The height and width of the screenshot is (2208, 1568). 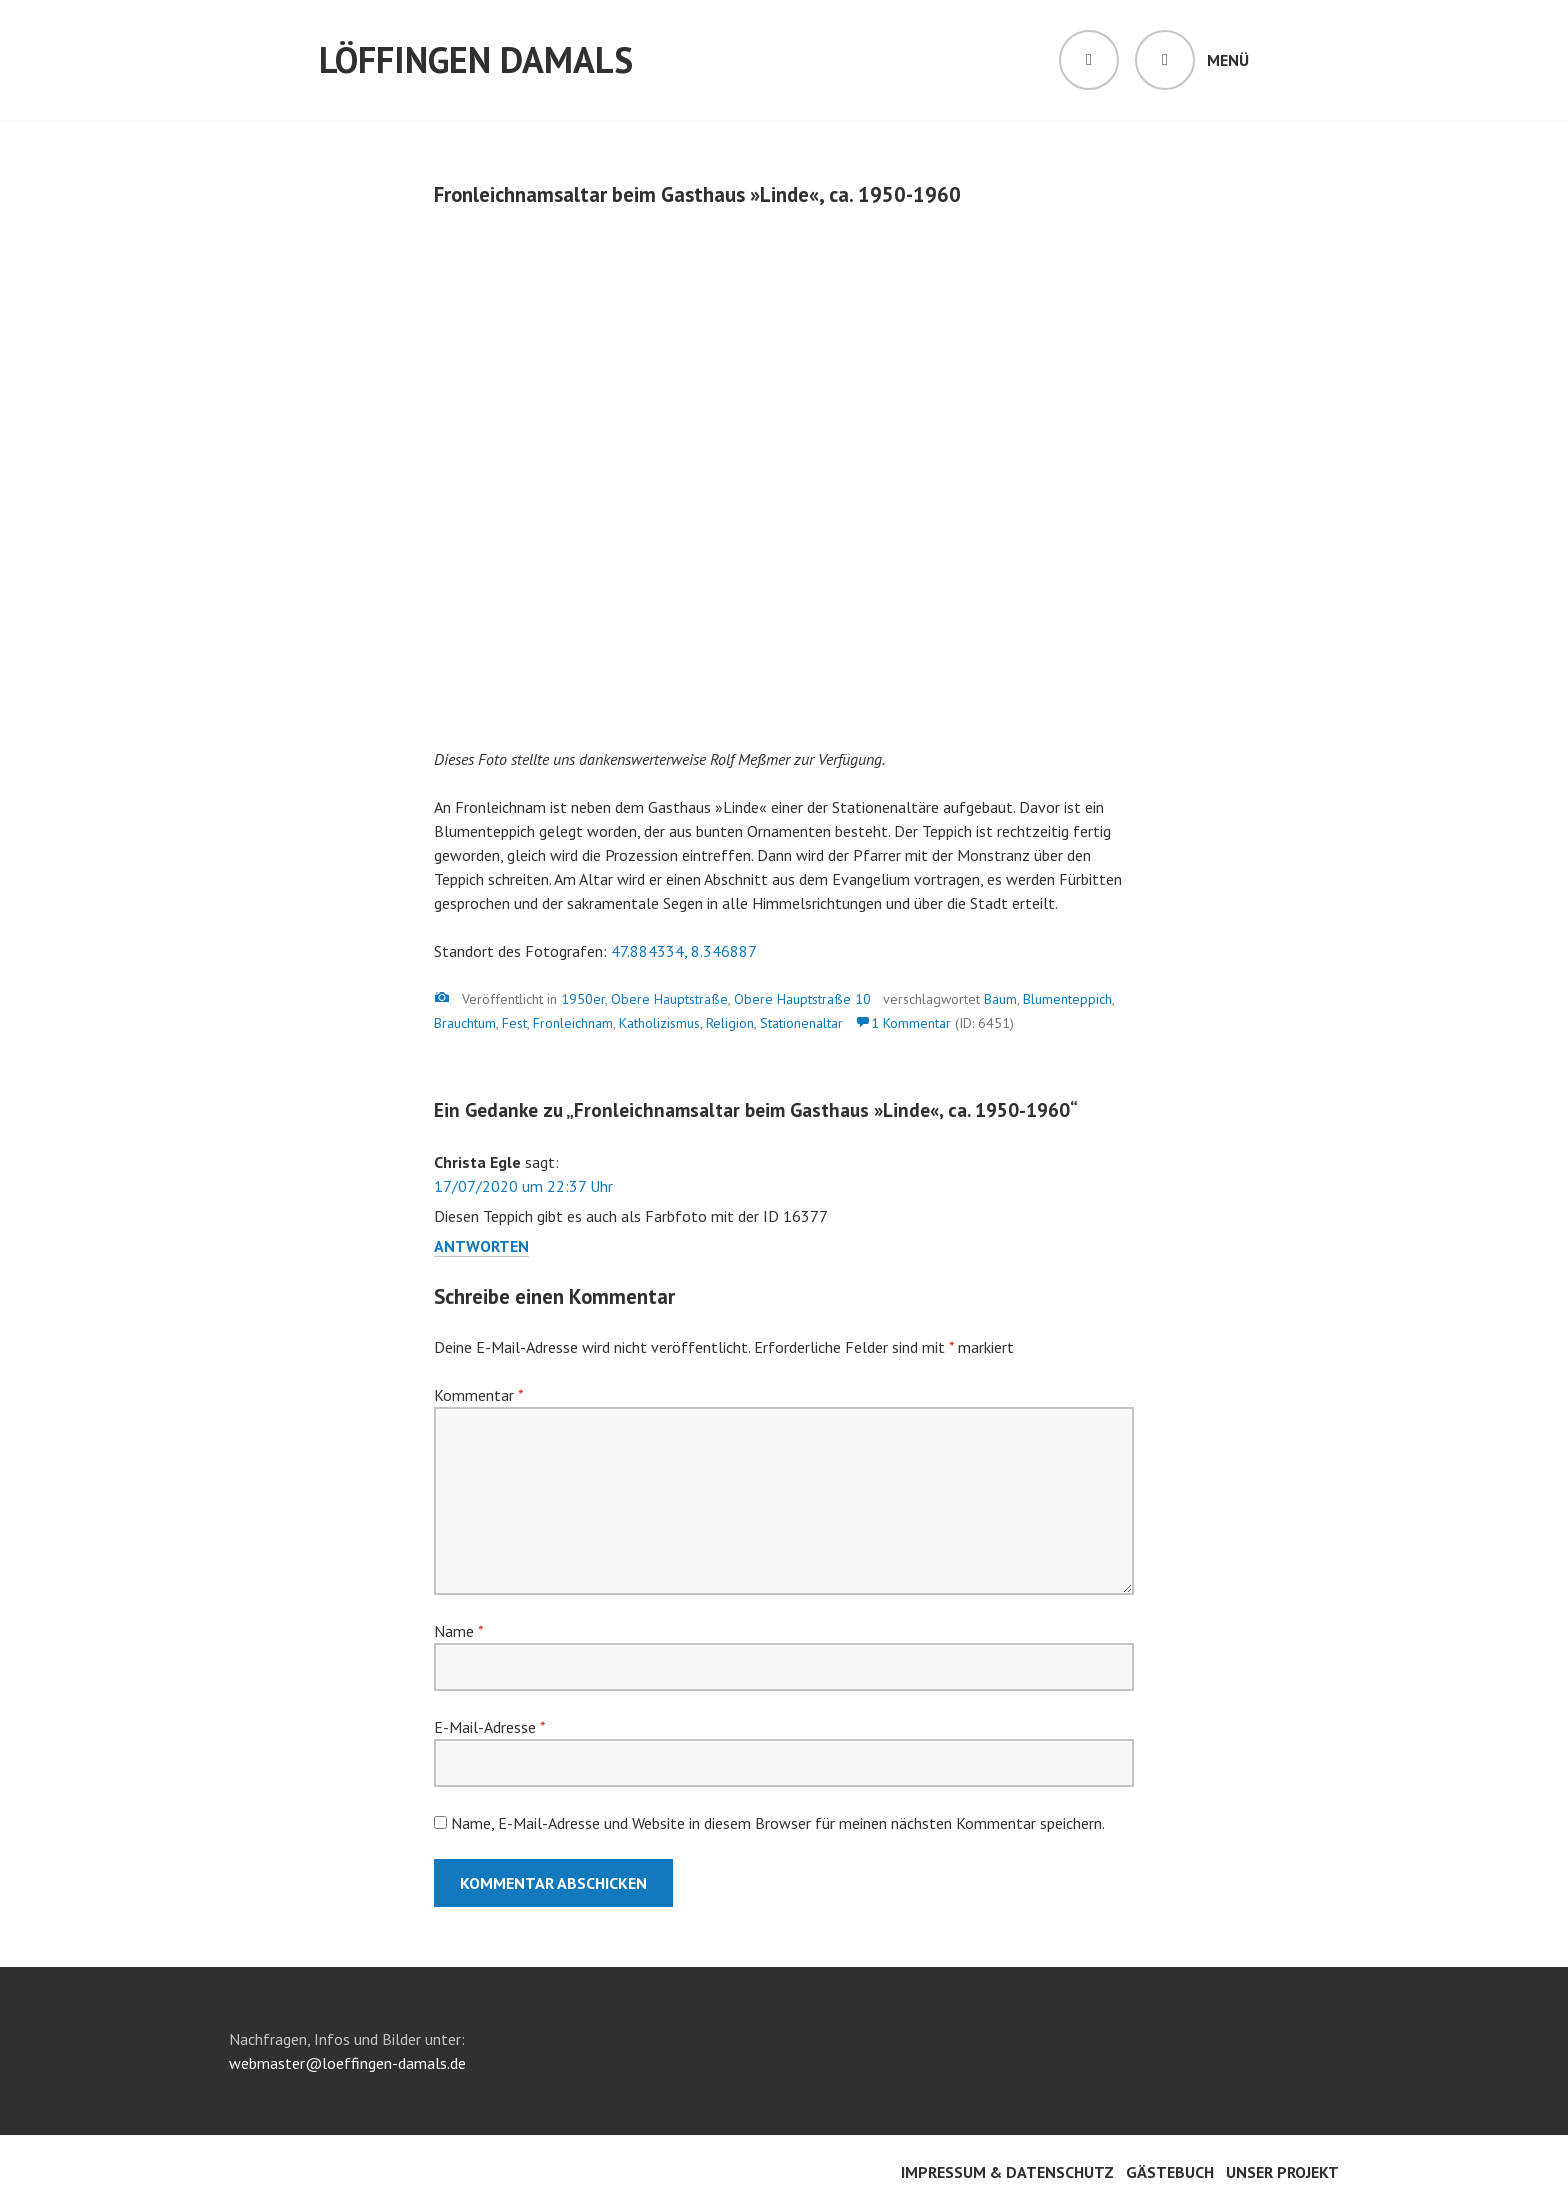 I want to click on Baum, so click(x=1000, y=999).